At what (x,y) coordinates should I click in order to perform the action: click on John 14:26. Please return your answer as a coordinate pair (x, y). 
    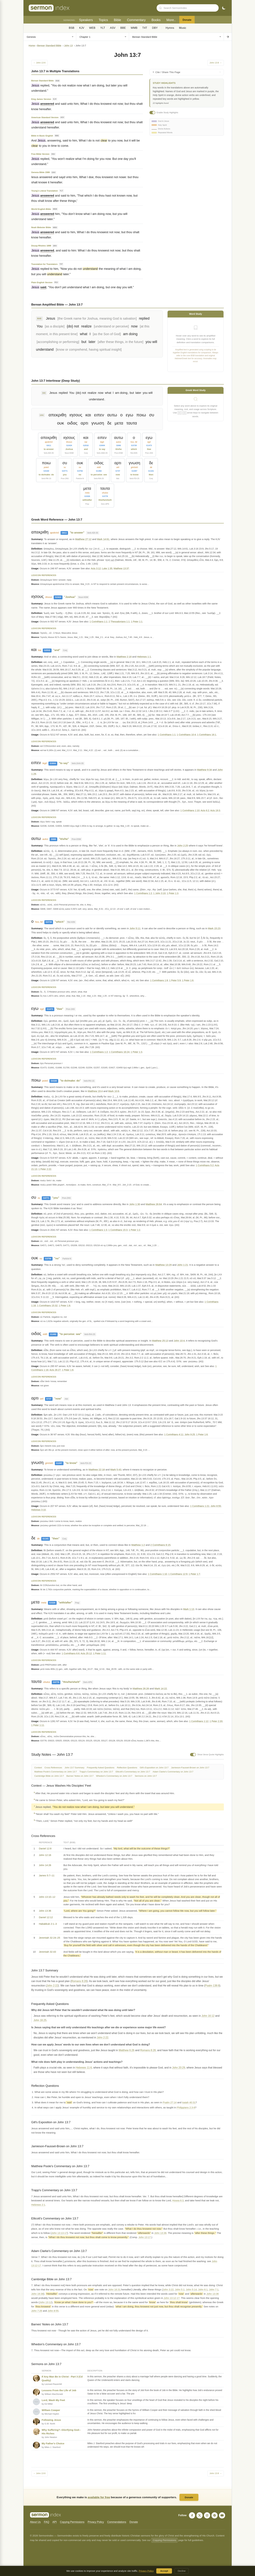
    Looking at the image, I should click on (45, 1865).